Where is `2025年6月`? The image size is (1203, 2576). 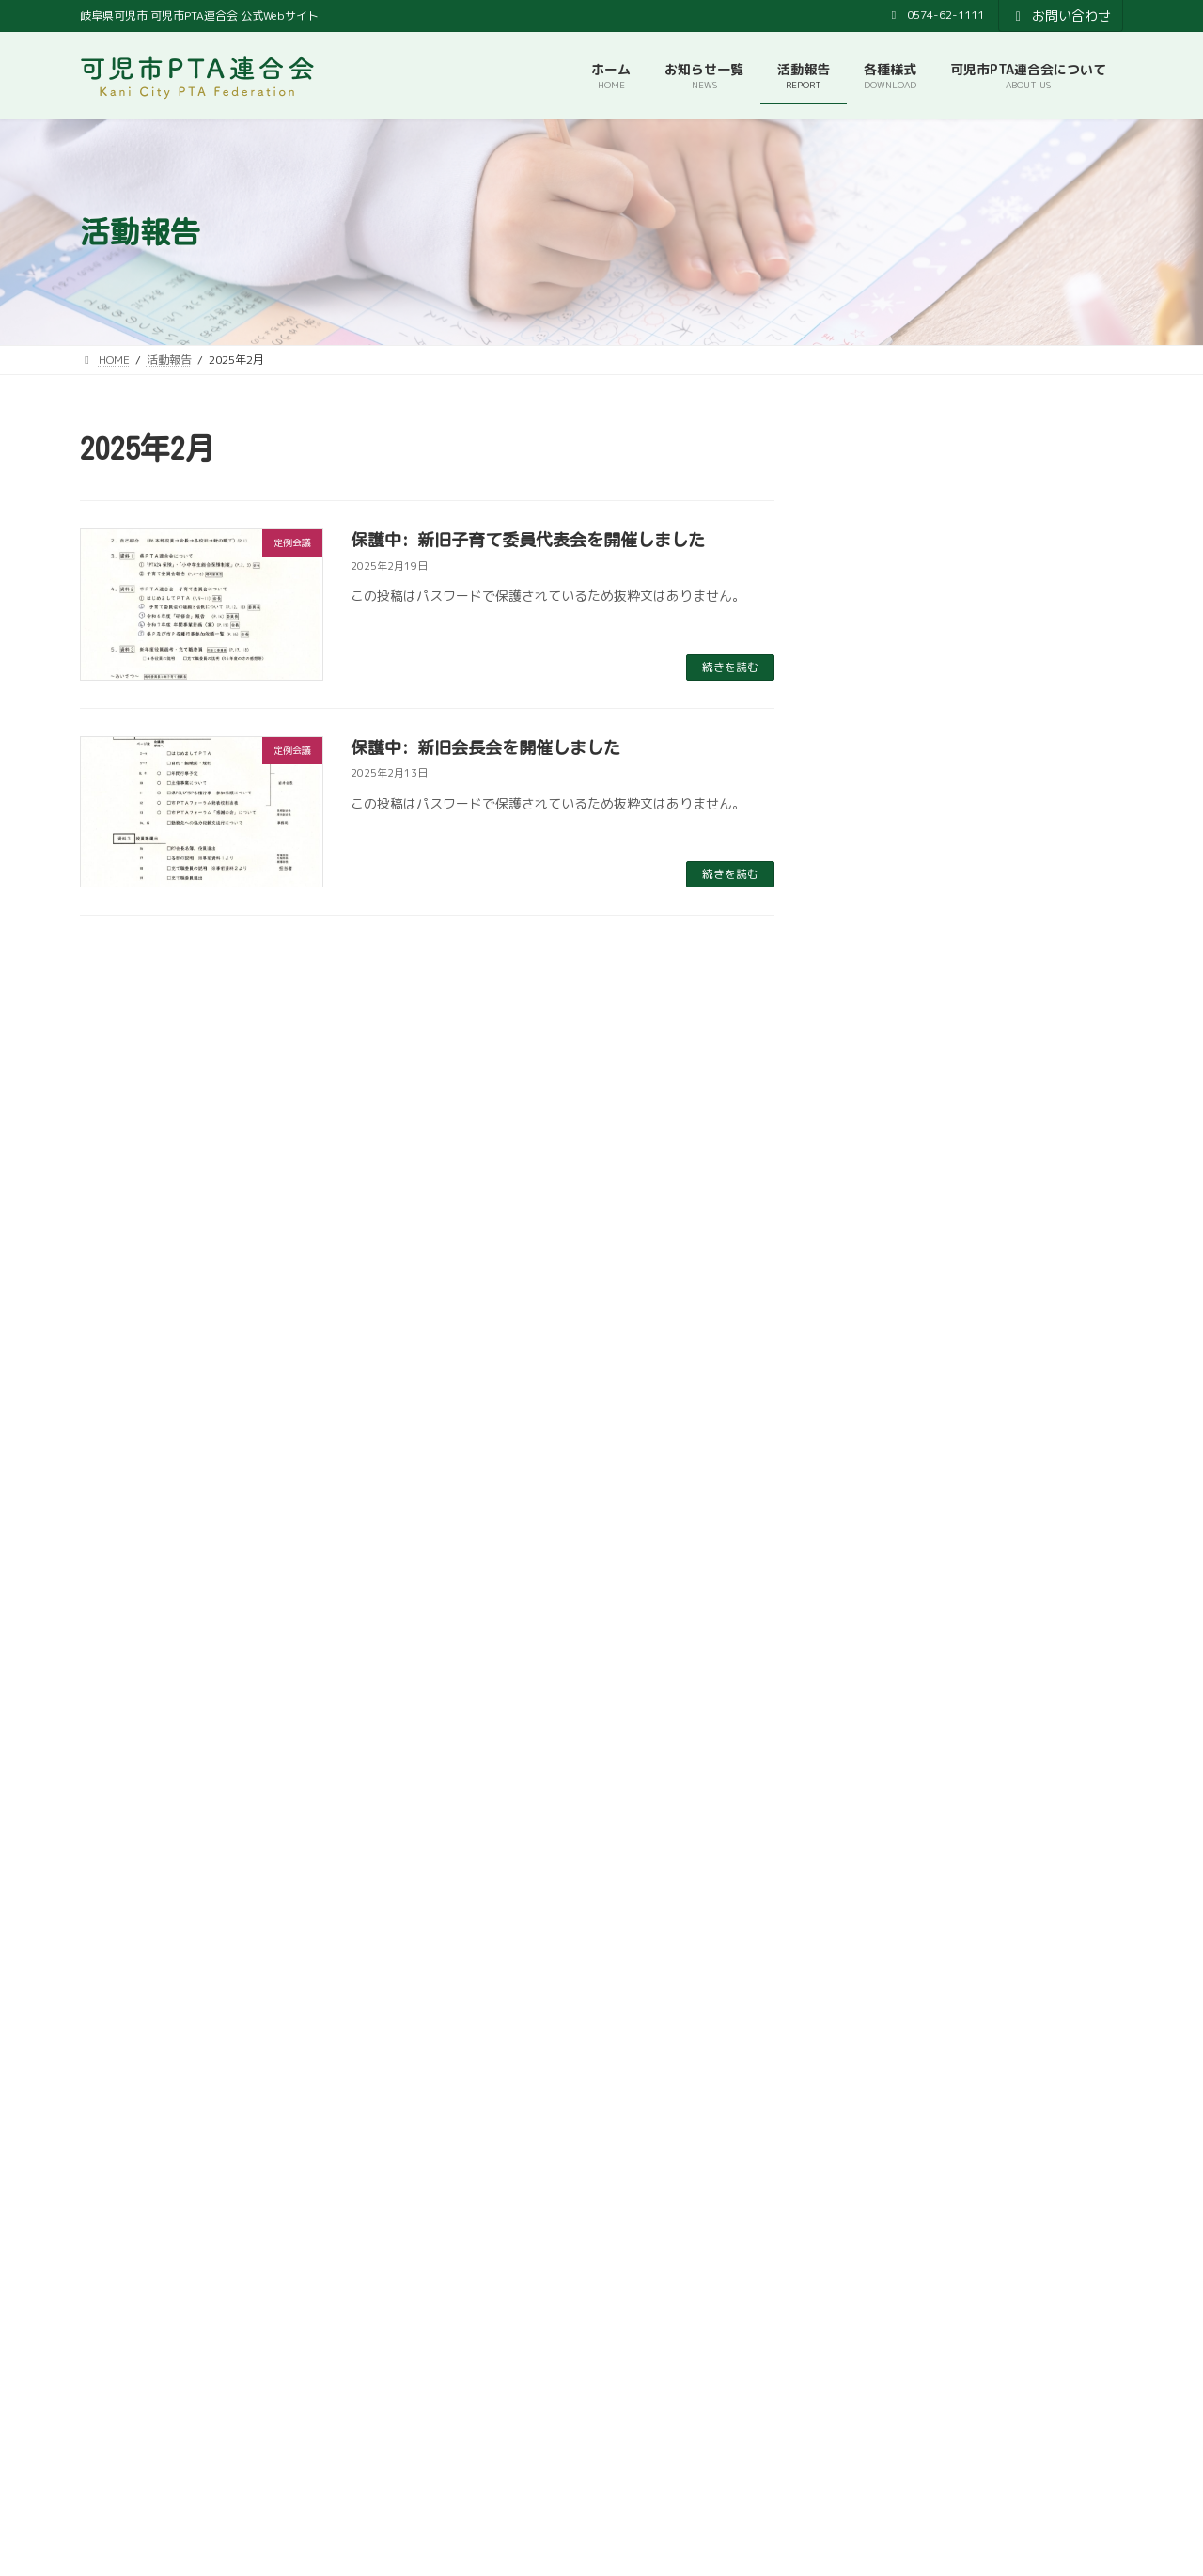
2025年6月 is located at coordinates (881, 934).